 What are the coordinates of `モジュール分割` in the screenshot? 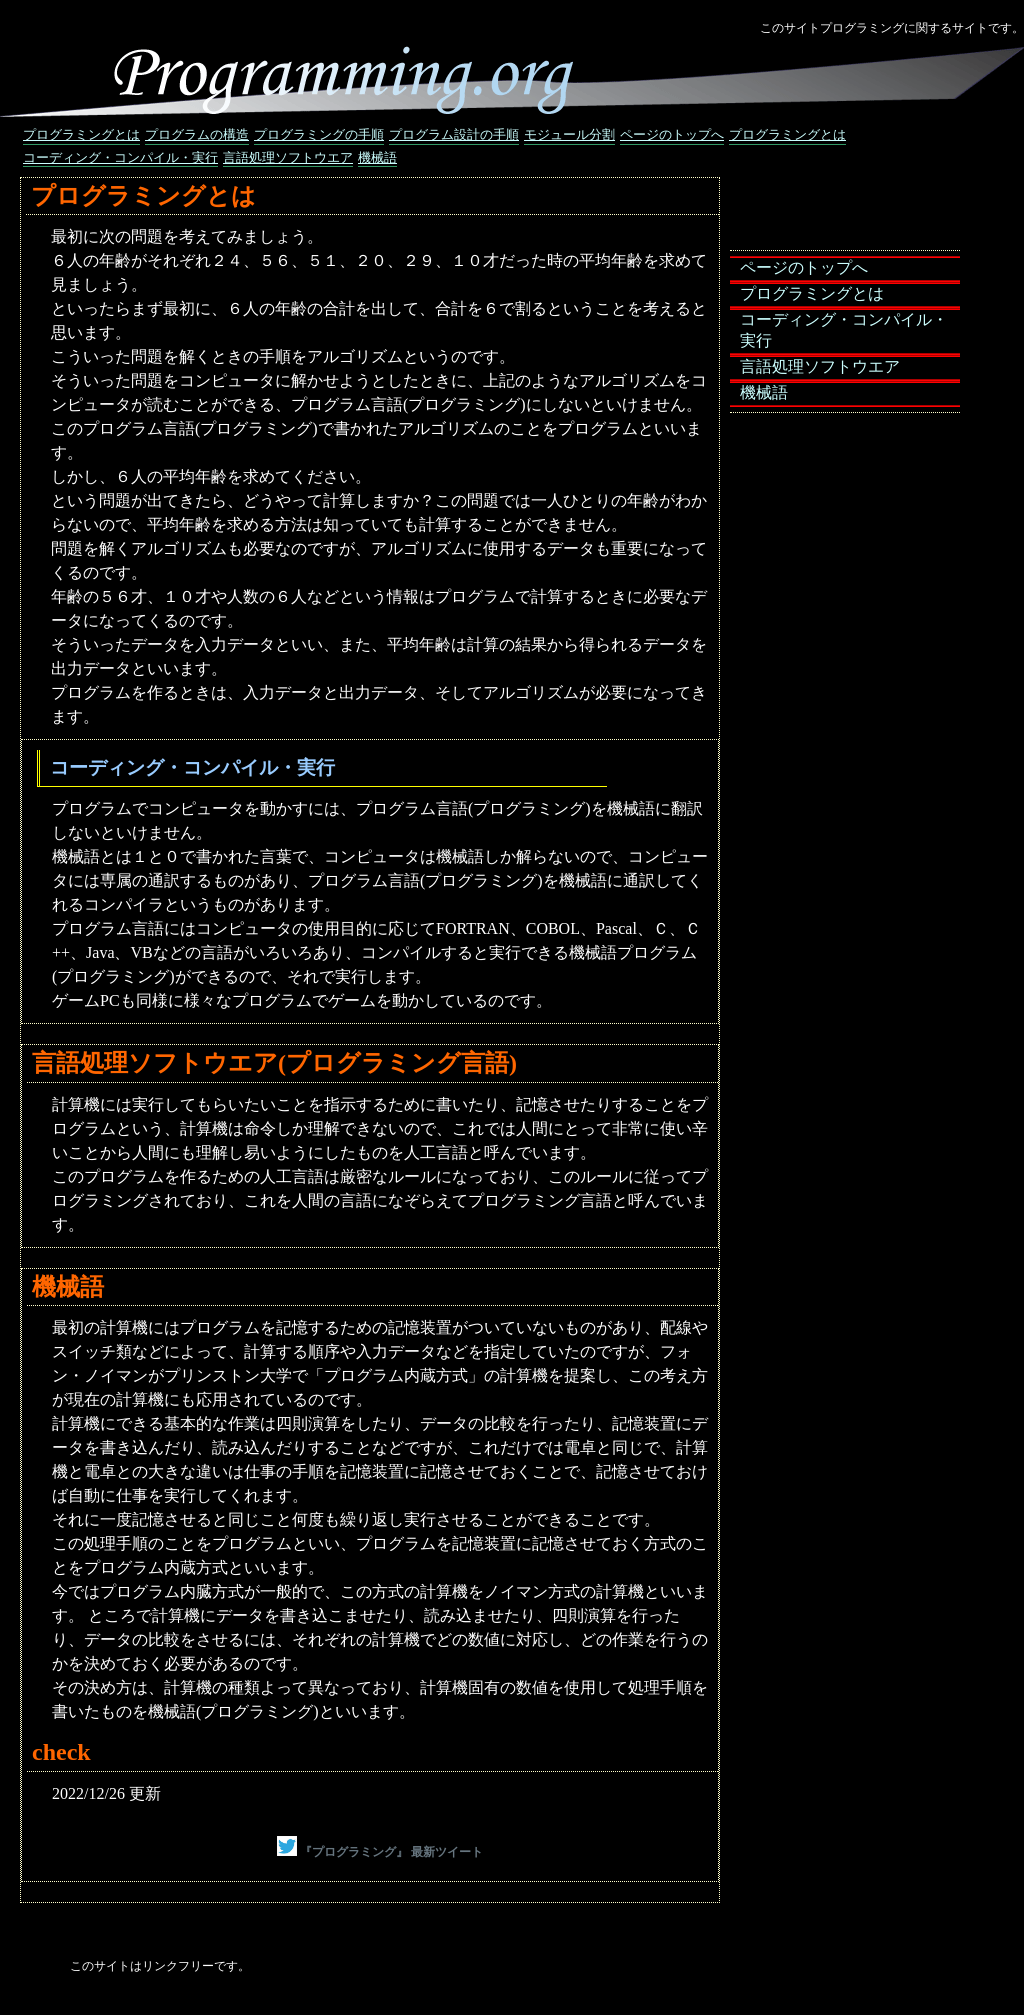 It's located at (569, 134).